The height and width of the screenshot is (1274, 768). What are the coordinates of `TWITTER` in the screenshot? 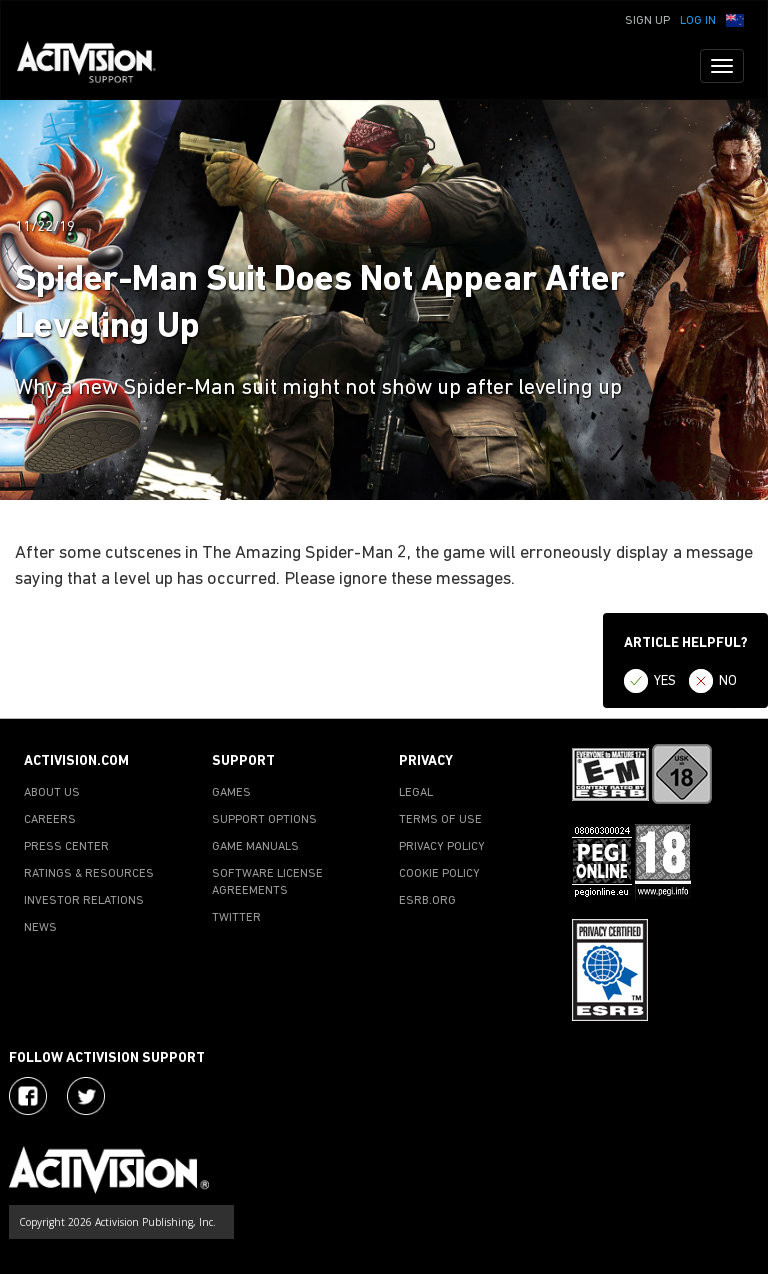 It's located at (236, 918).